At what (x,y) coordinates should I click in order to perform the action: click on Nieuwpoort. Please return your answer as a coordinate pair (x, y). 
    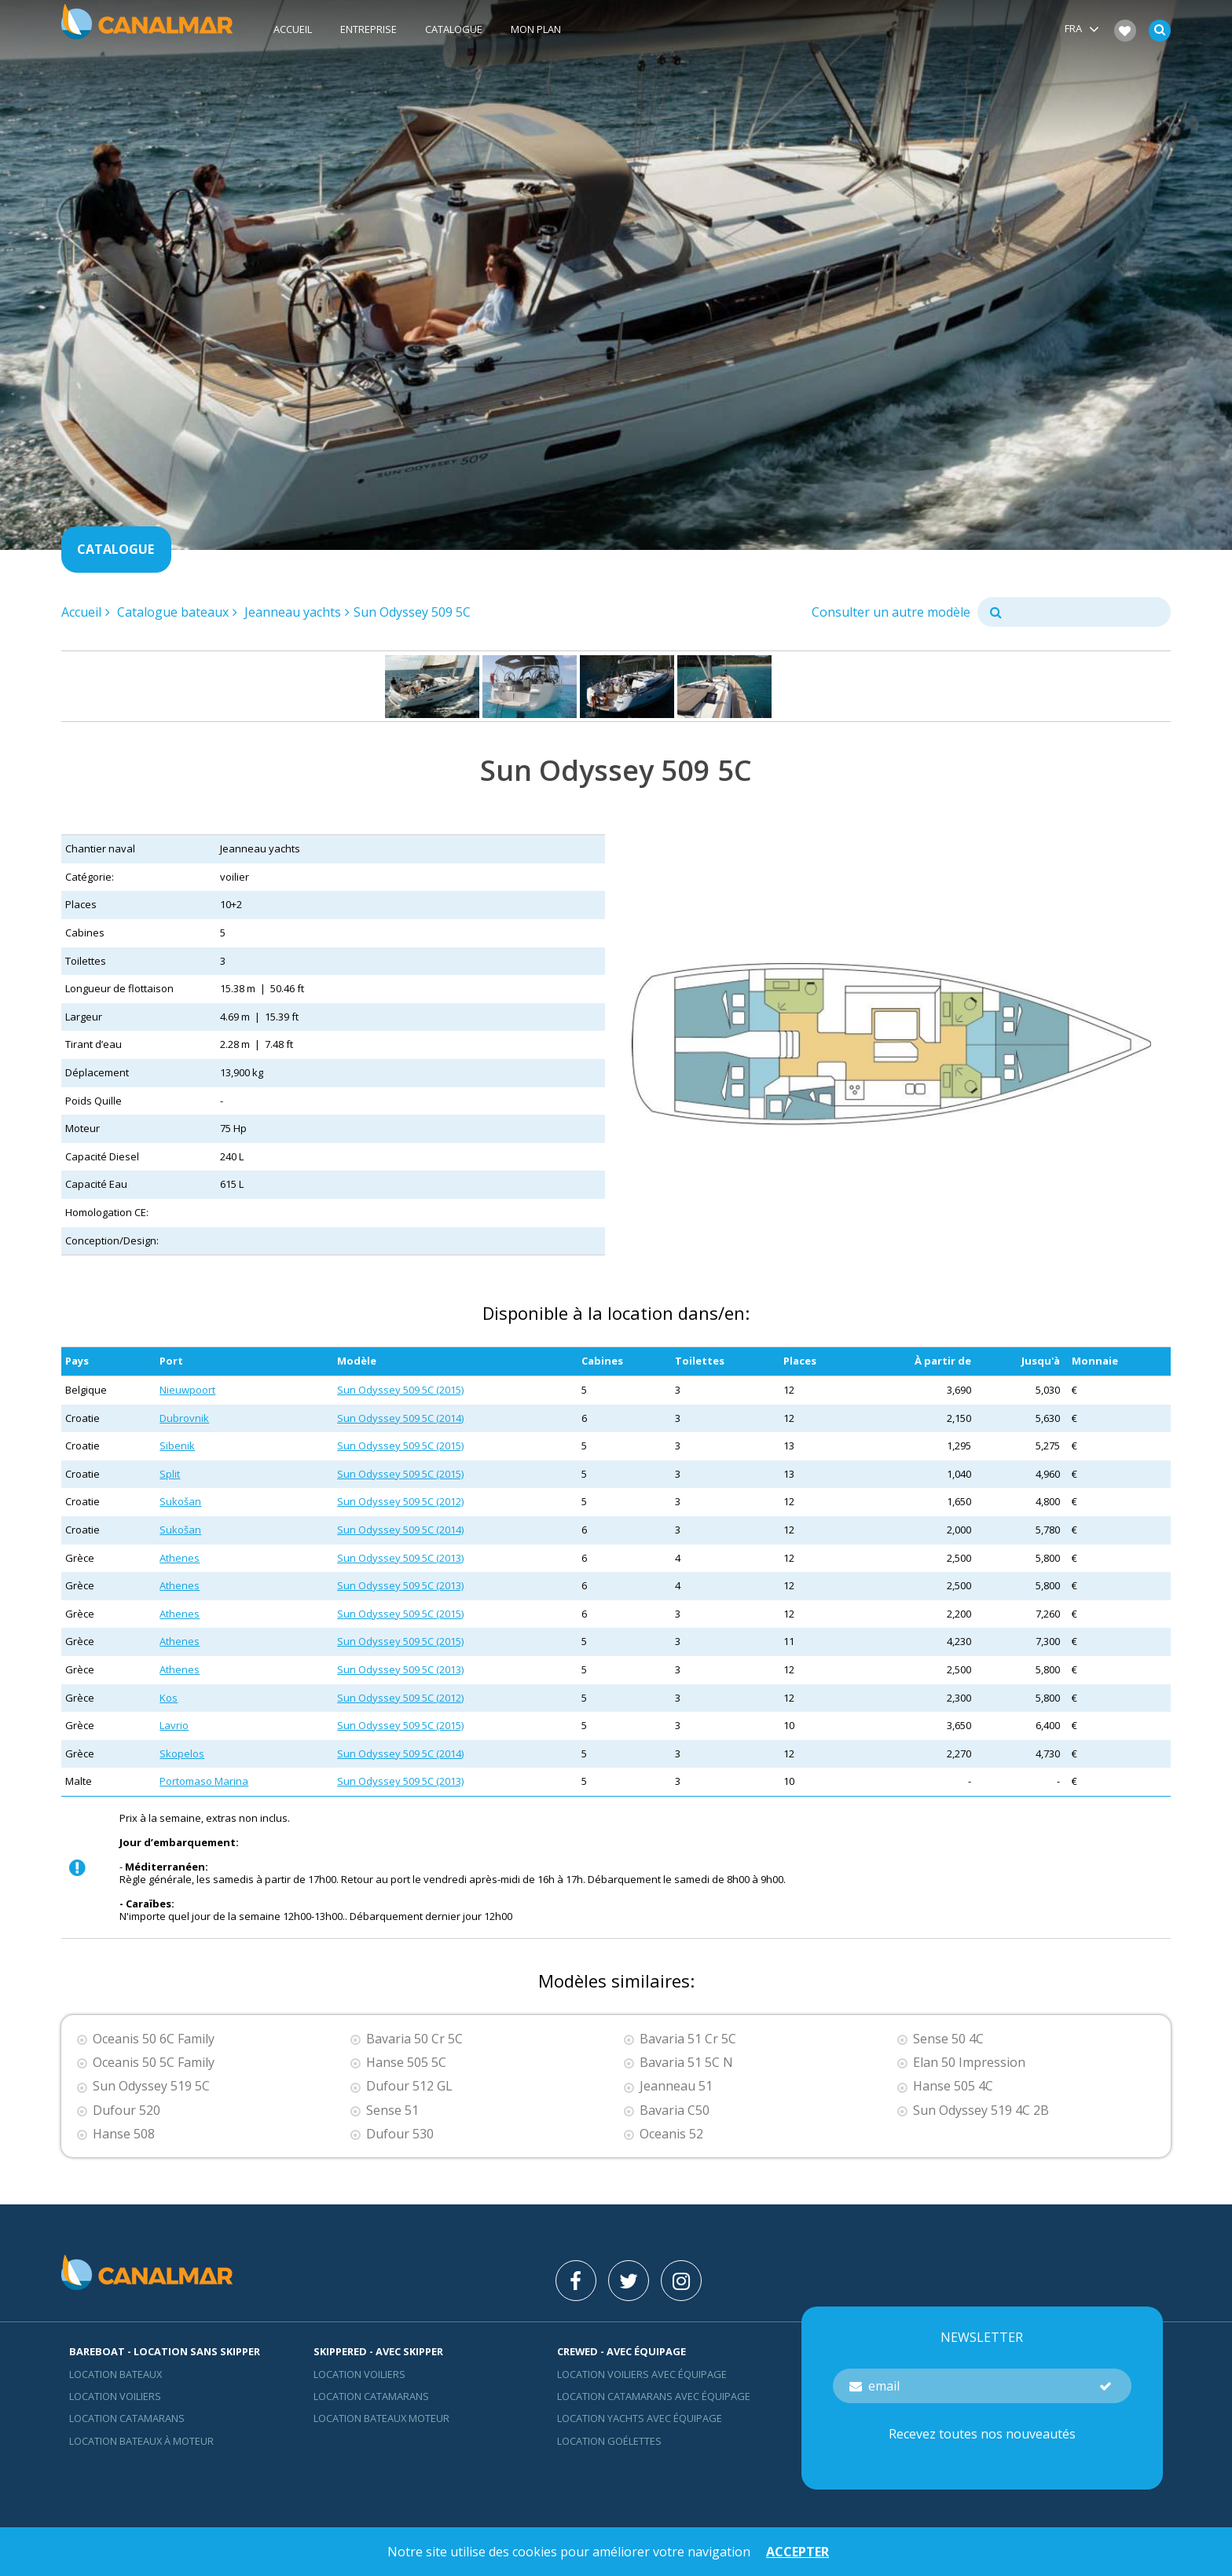
    Looking at the image, I should click on (187, 1390).